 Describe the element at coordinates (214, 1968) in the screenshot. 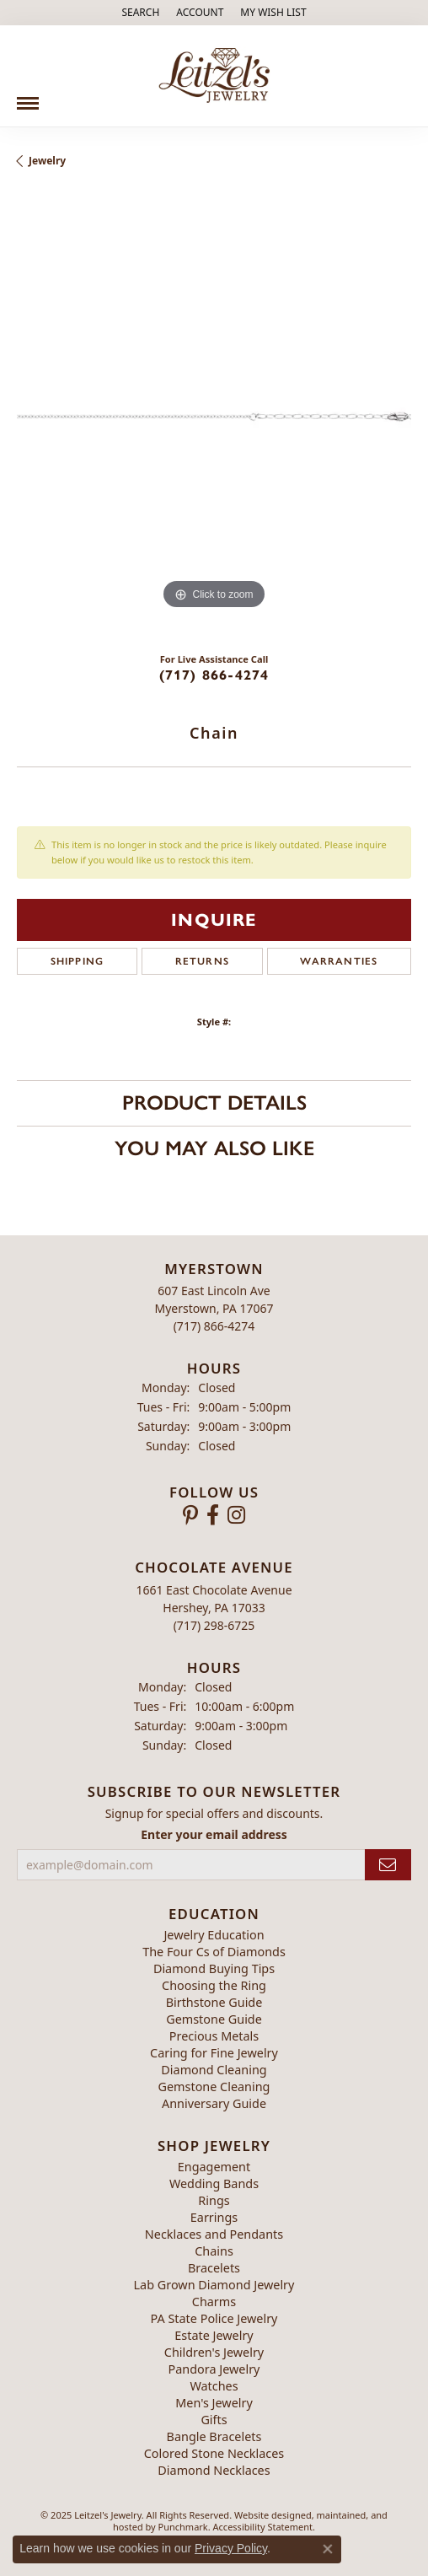

I see `Diamond Buying Tips [menuitem]` at that location.